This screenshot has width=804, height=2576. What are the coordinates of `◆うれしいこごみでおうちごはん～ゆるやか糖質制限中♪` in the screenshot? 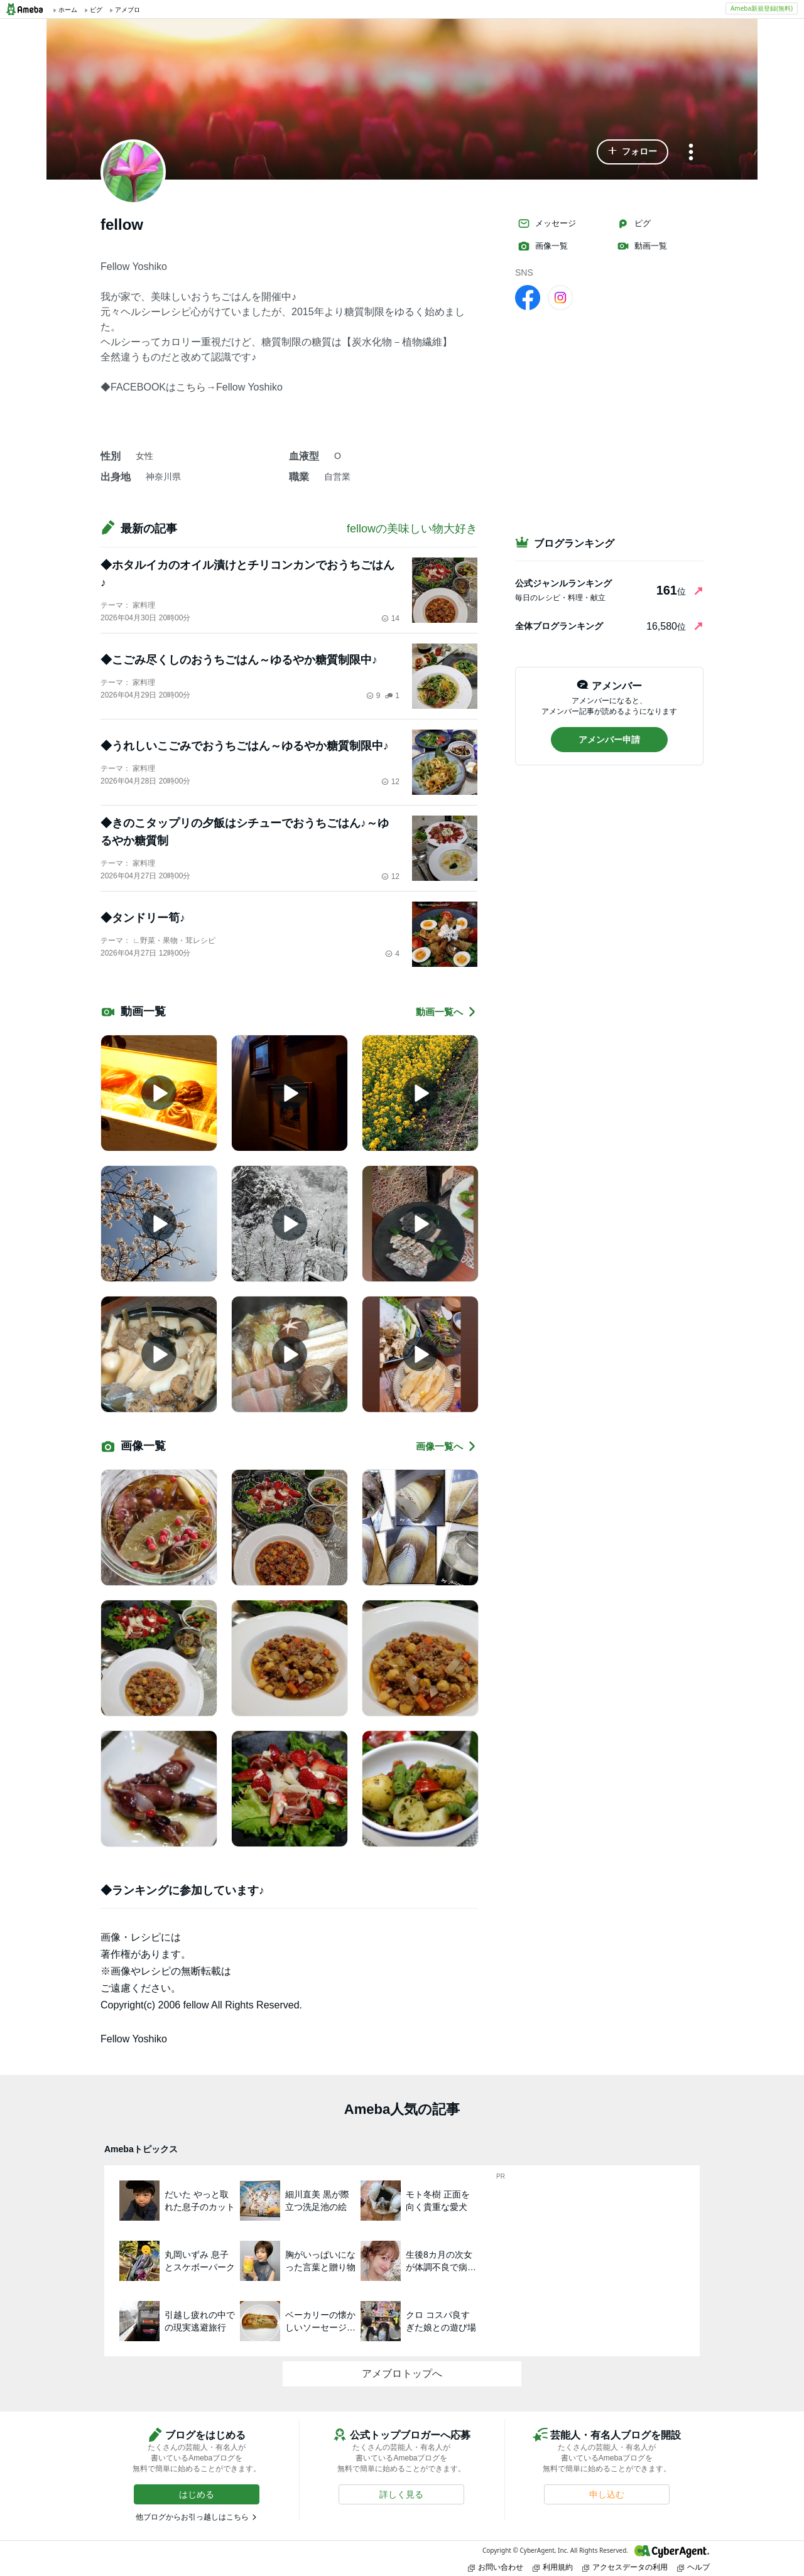 It's located at (244, 746).